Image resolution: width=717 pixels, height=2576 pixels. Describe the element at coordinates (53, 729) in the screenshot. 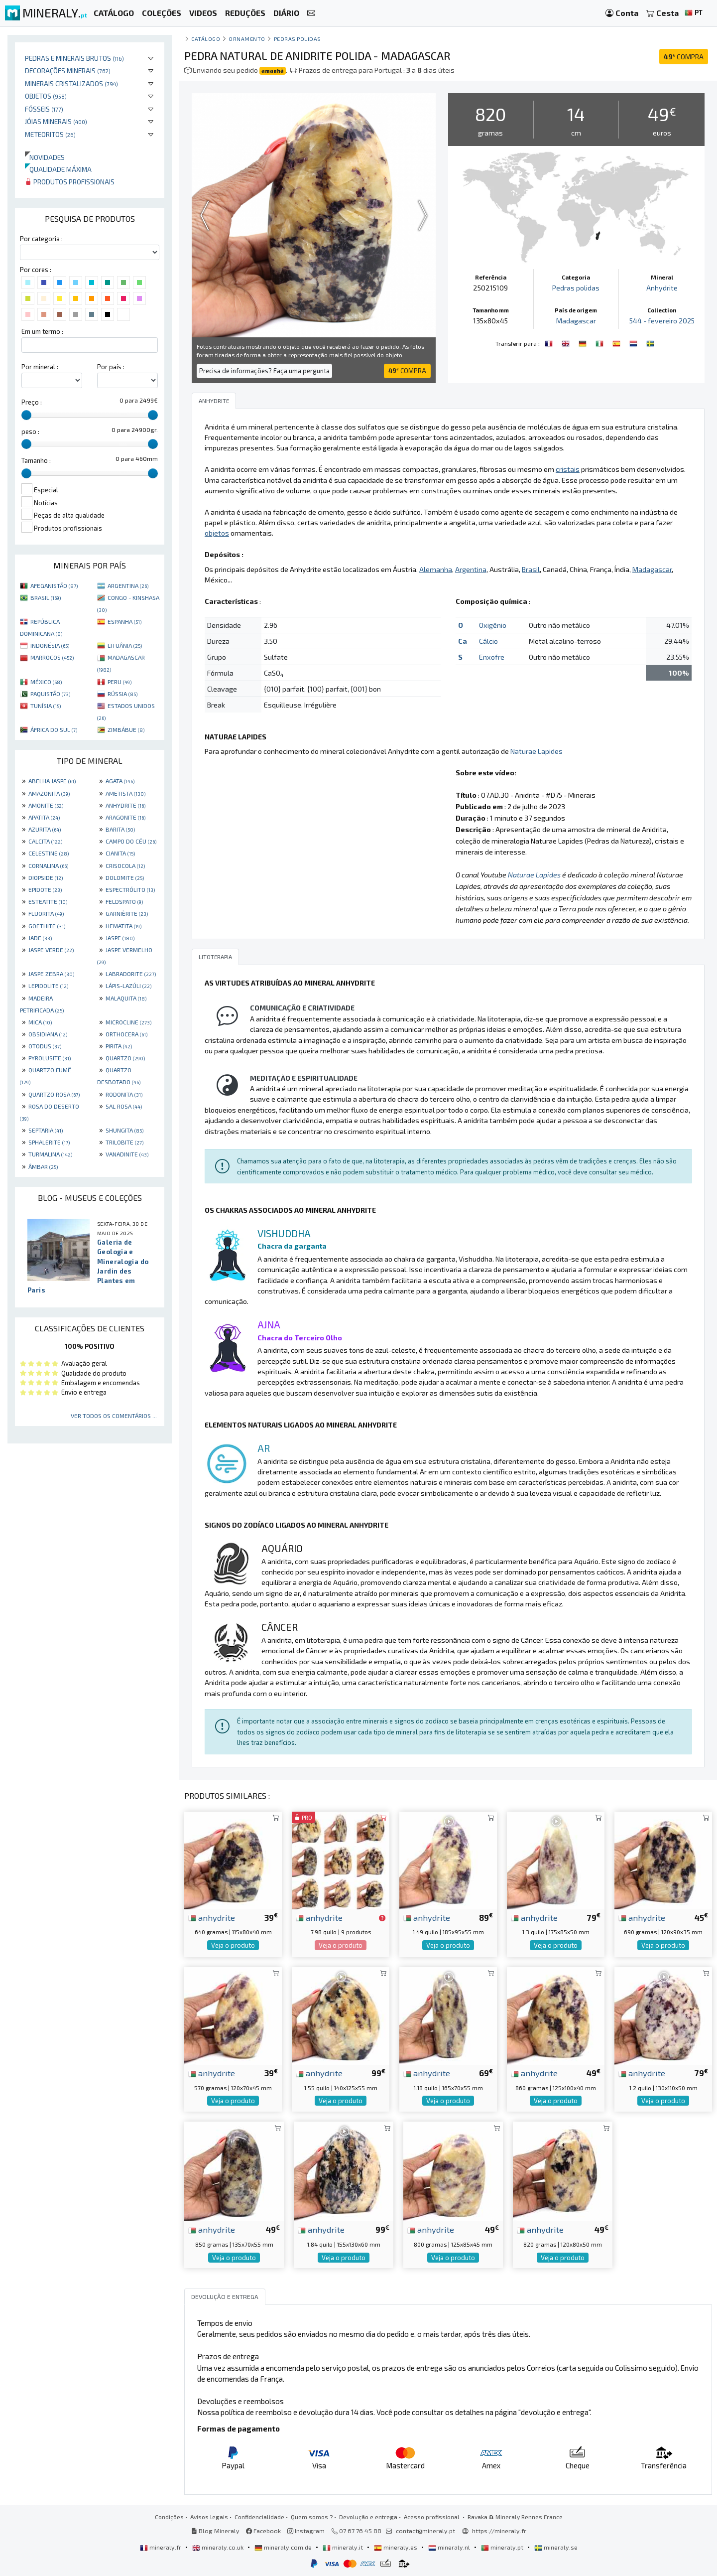

I see `ÁFRICA DO SUL` at that location.